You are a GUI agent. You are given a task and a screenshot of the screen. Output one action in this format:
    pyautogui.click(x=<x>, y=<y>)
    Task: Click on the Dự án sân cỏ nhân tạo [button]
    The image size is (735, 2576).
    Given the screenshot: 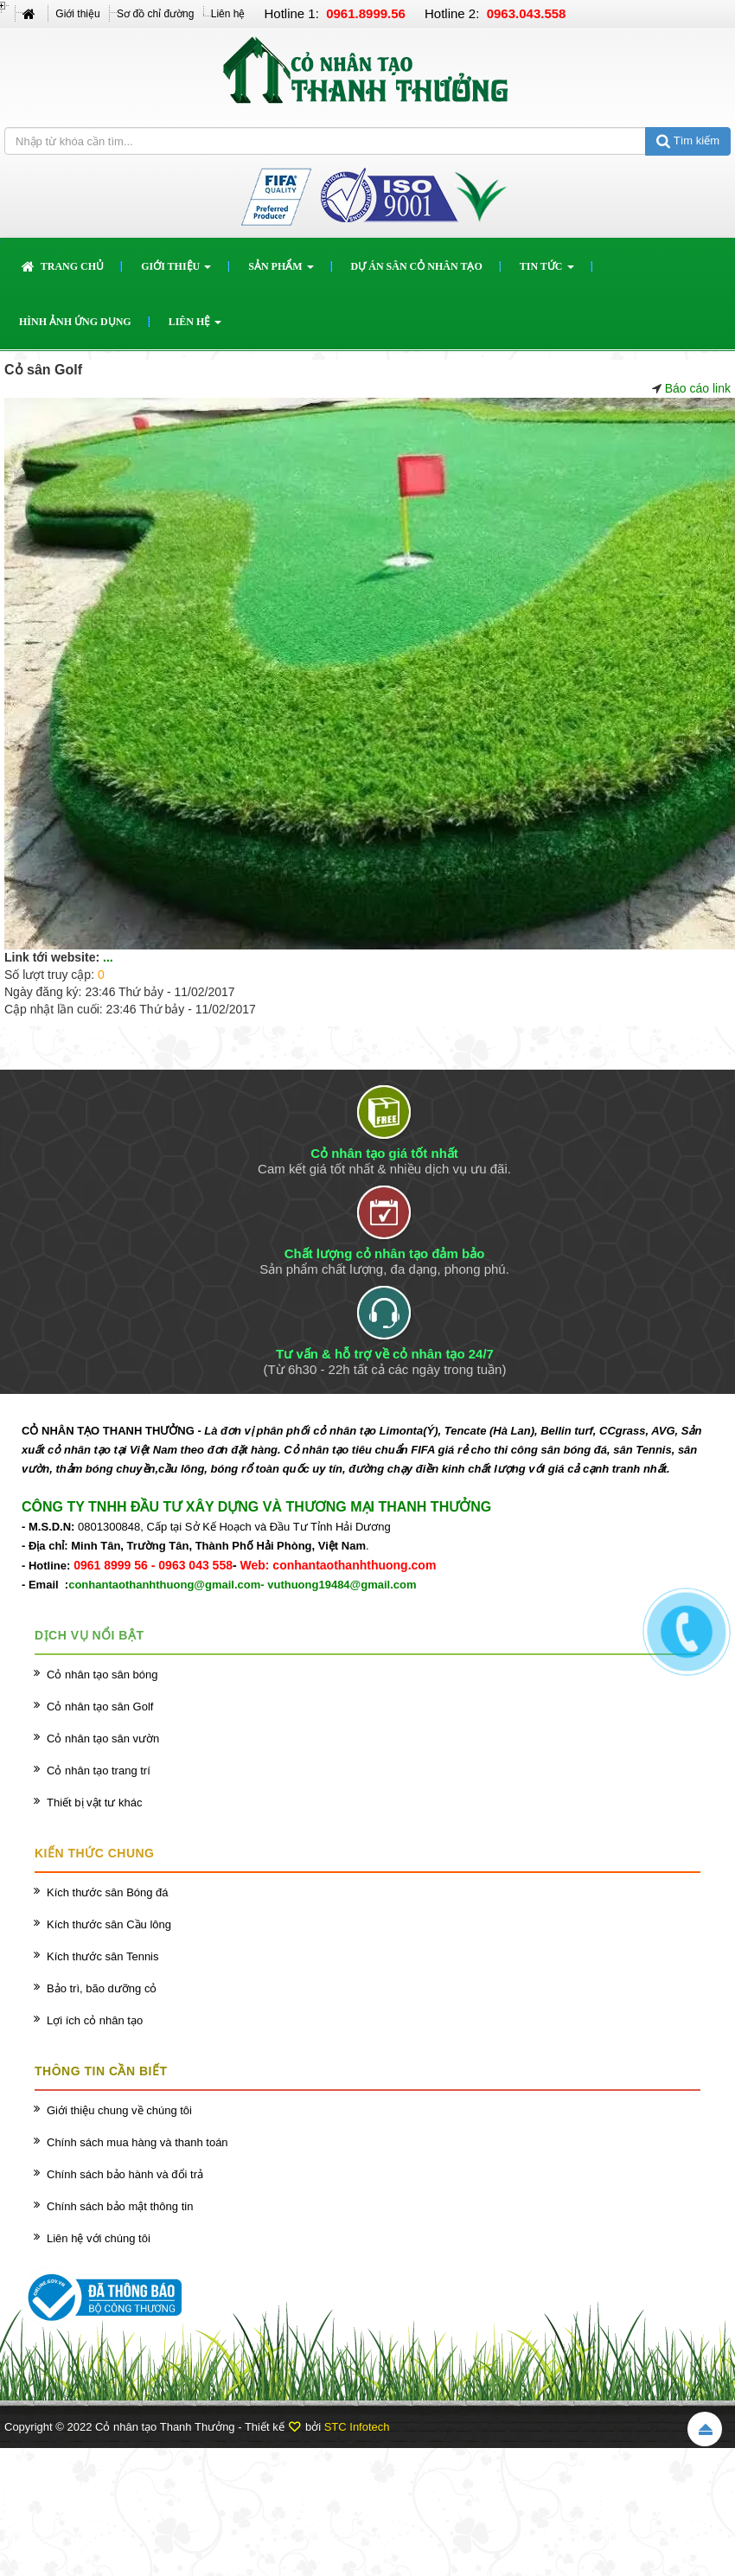 What is the action you would take?
    pyautogui.click(x=417, y=266)
    